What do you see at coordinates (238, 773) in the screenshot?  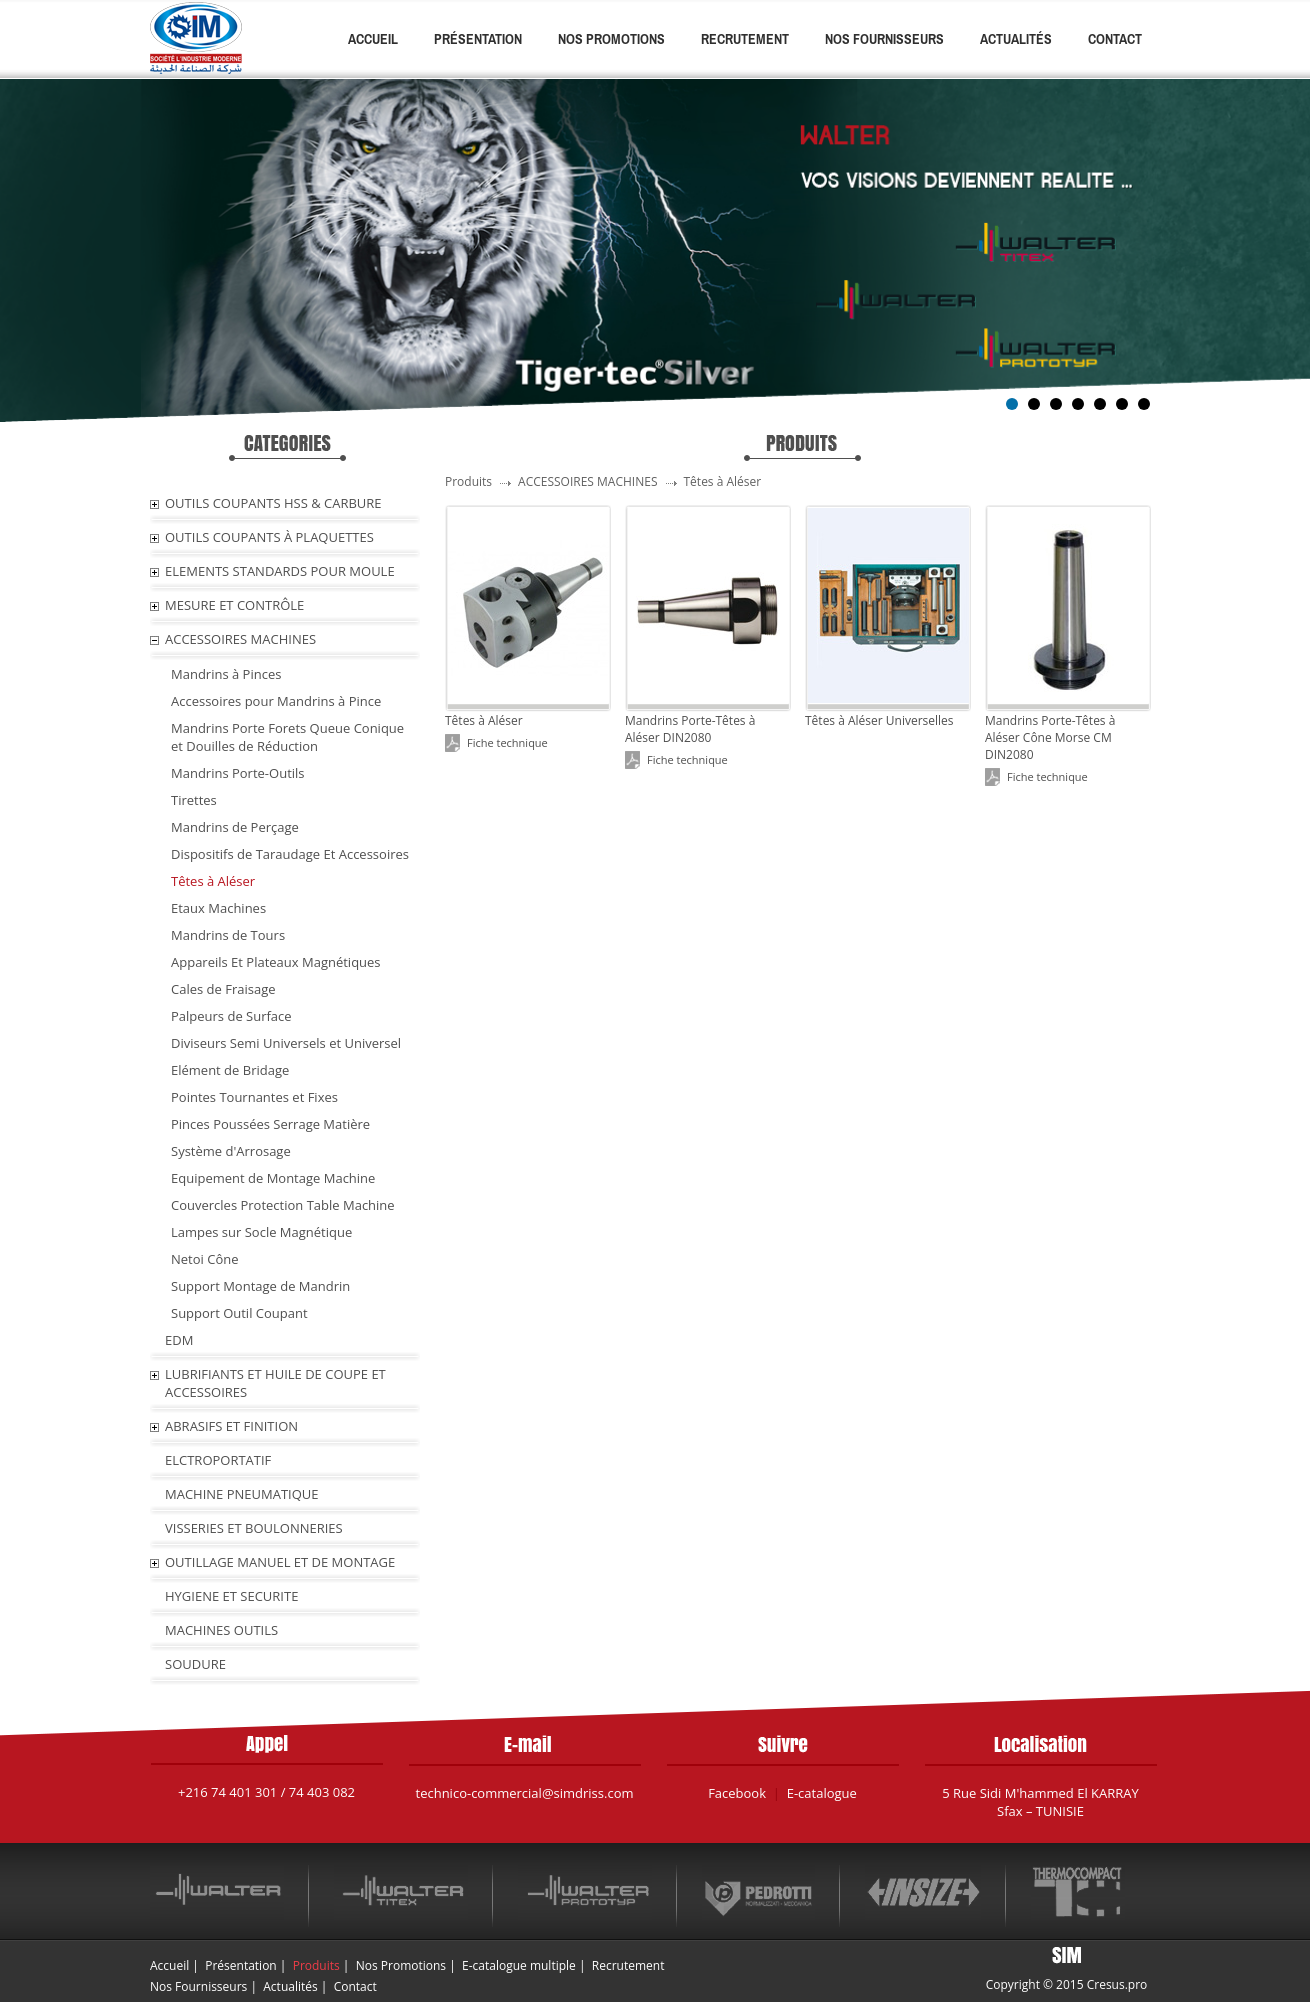 I see `Mandrins Porte-Outils` at bounding box center [238, 773].